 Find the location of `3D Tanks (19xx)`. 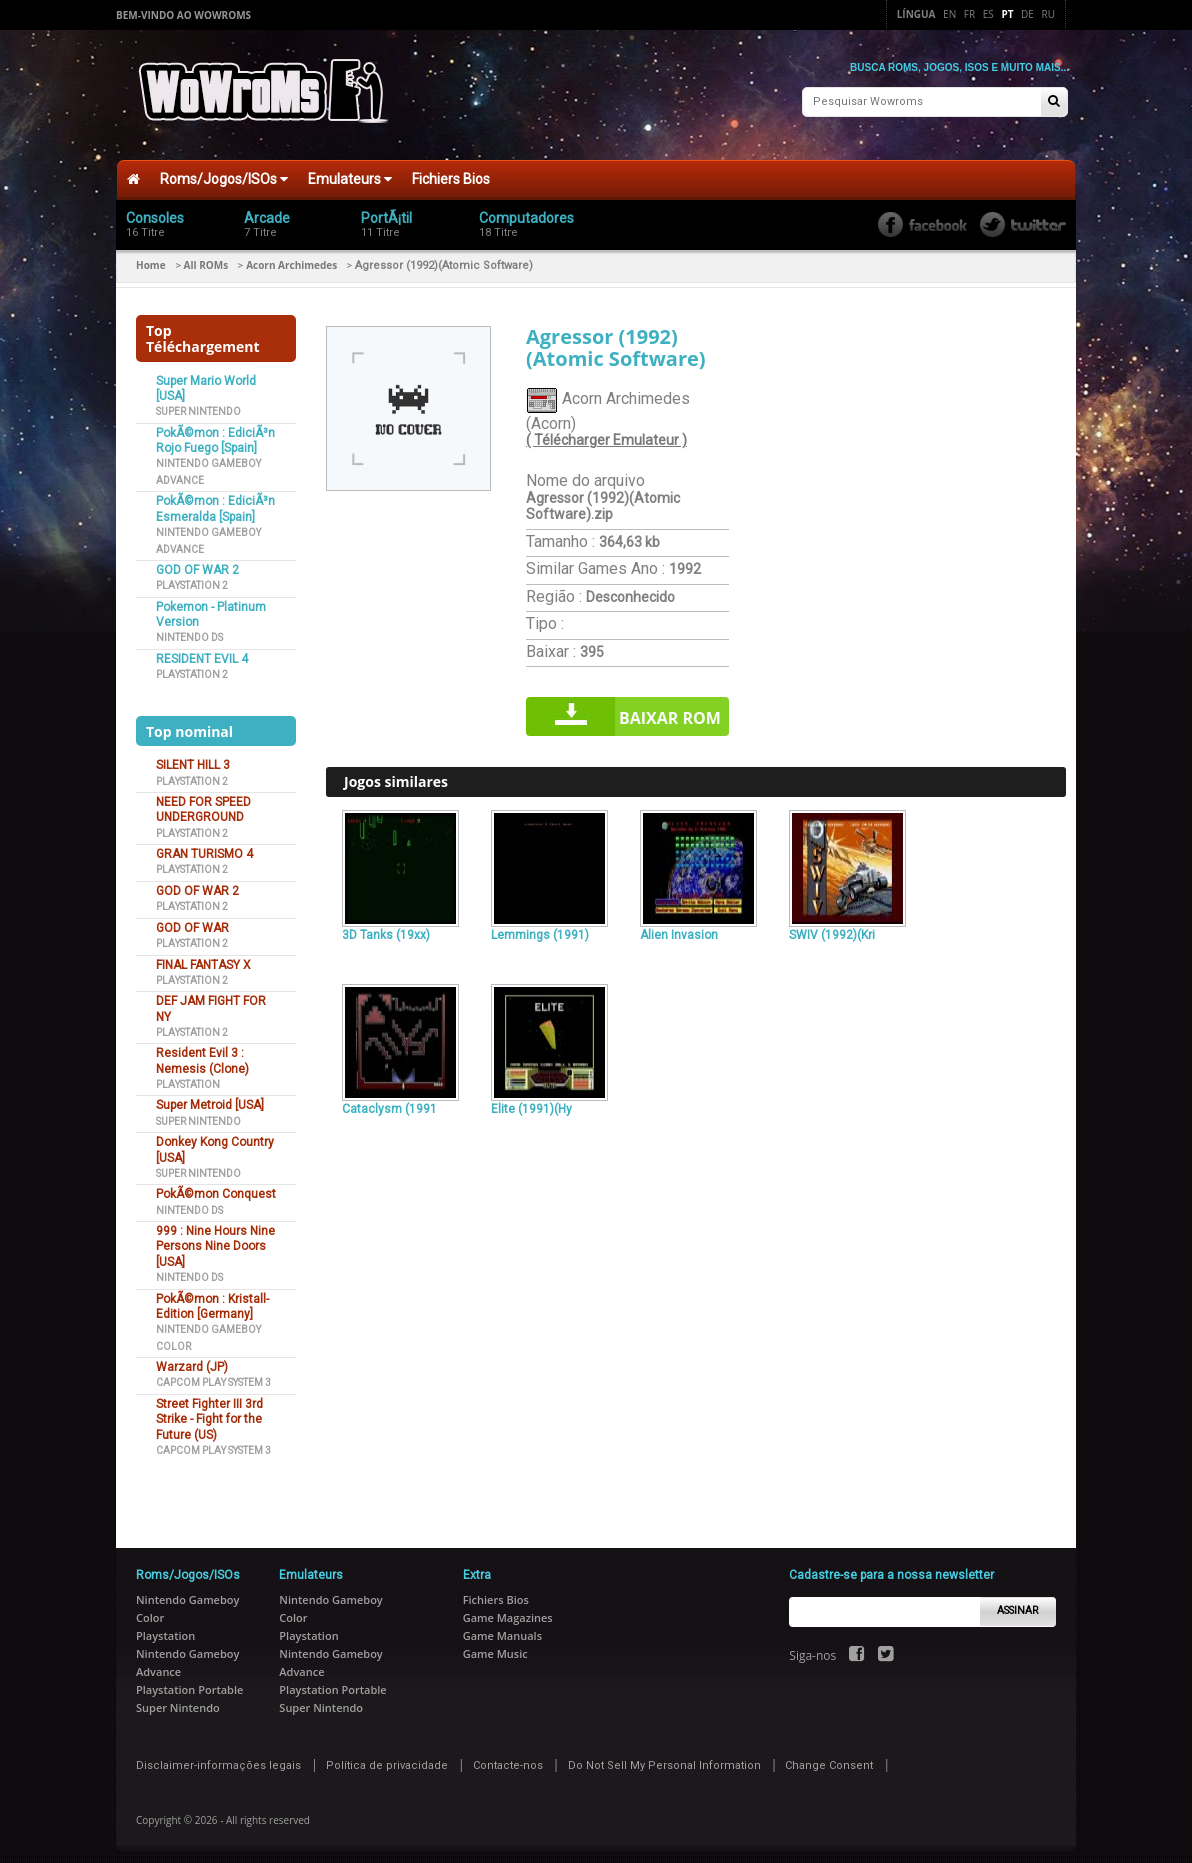

3D Tanks (19xx) is located at coordinates (386, 926).